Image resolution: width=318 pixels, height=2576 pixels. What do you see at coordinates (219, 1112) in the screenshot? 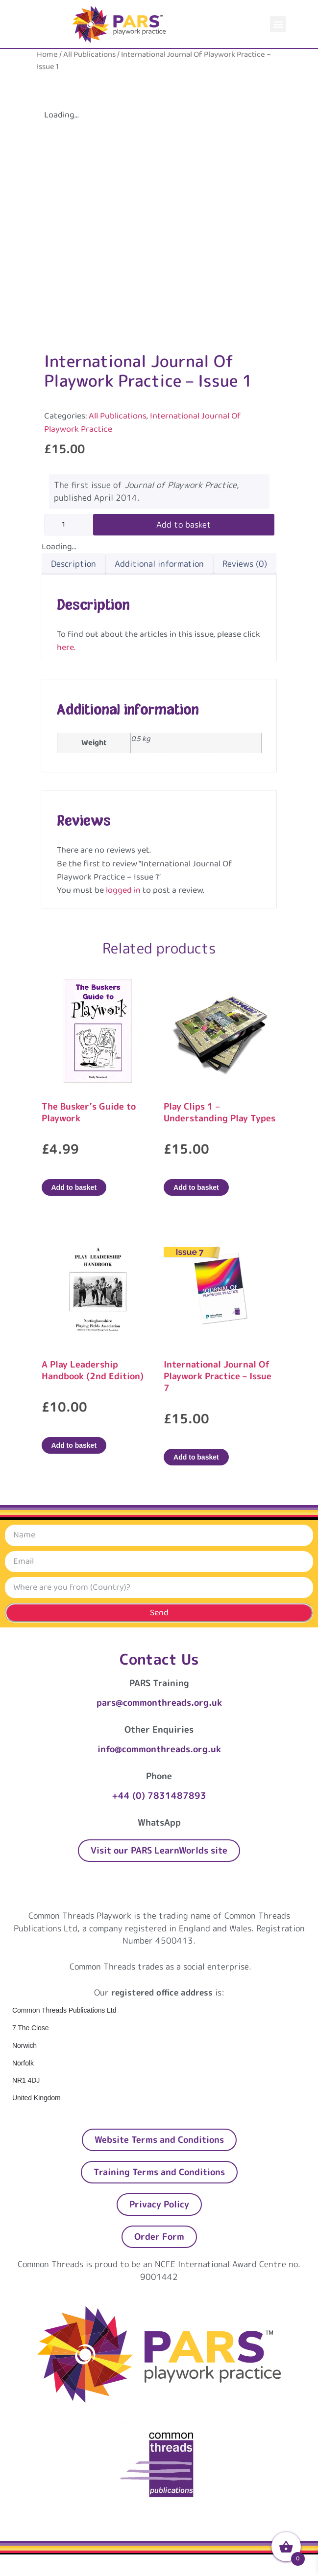
I see `Play Clips 1 – Understanding Play Types` at bounding box center [219, 1112].